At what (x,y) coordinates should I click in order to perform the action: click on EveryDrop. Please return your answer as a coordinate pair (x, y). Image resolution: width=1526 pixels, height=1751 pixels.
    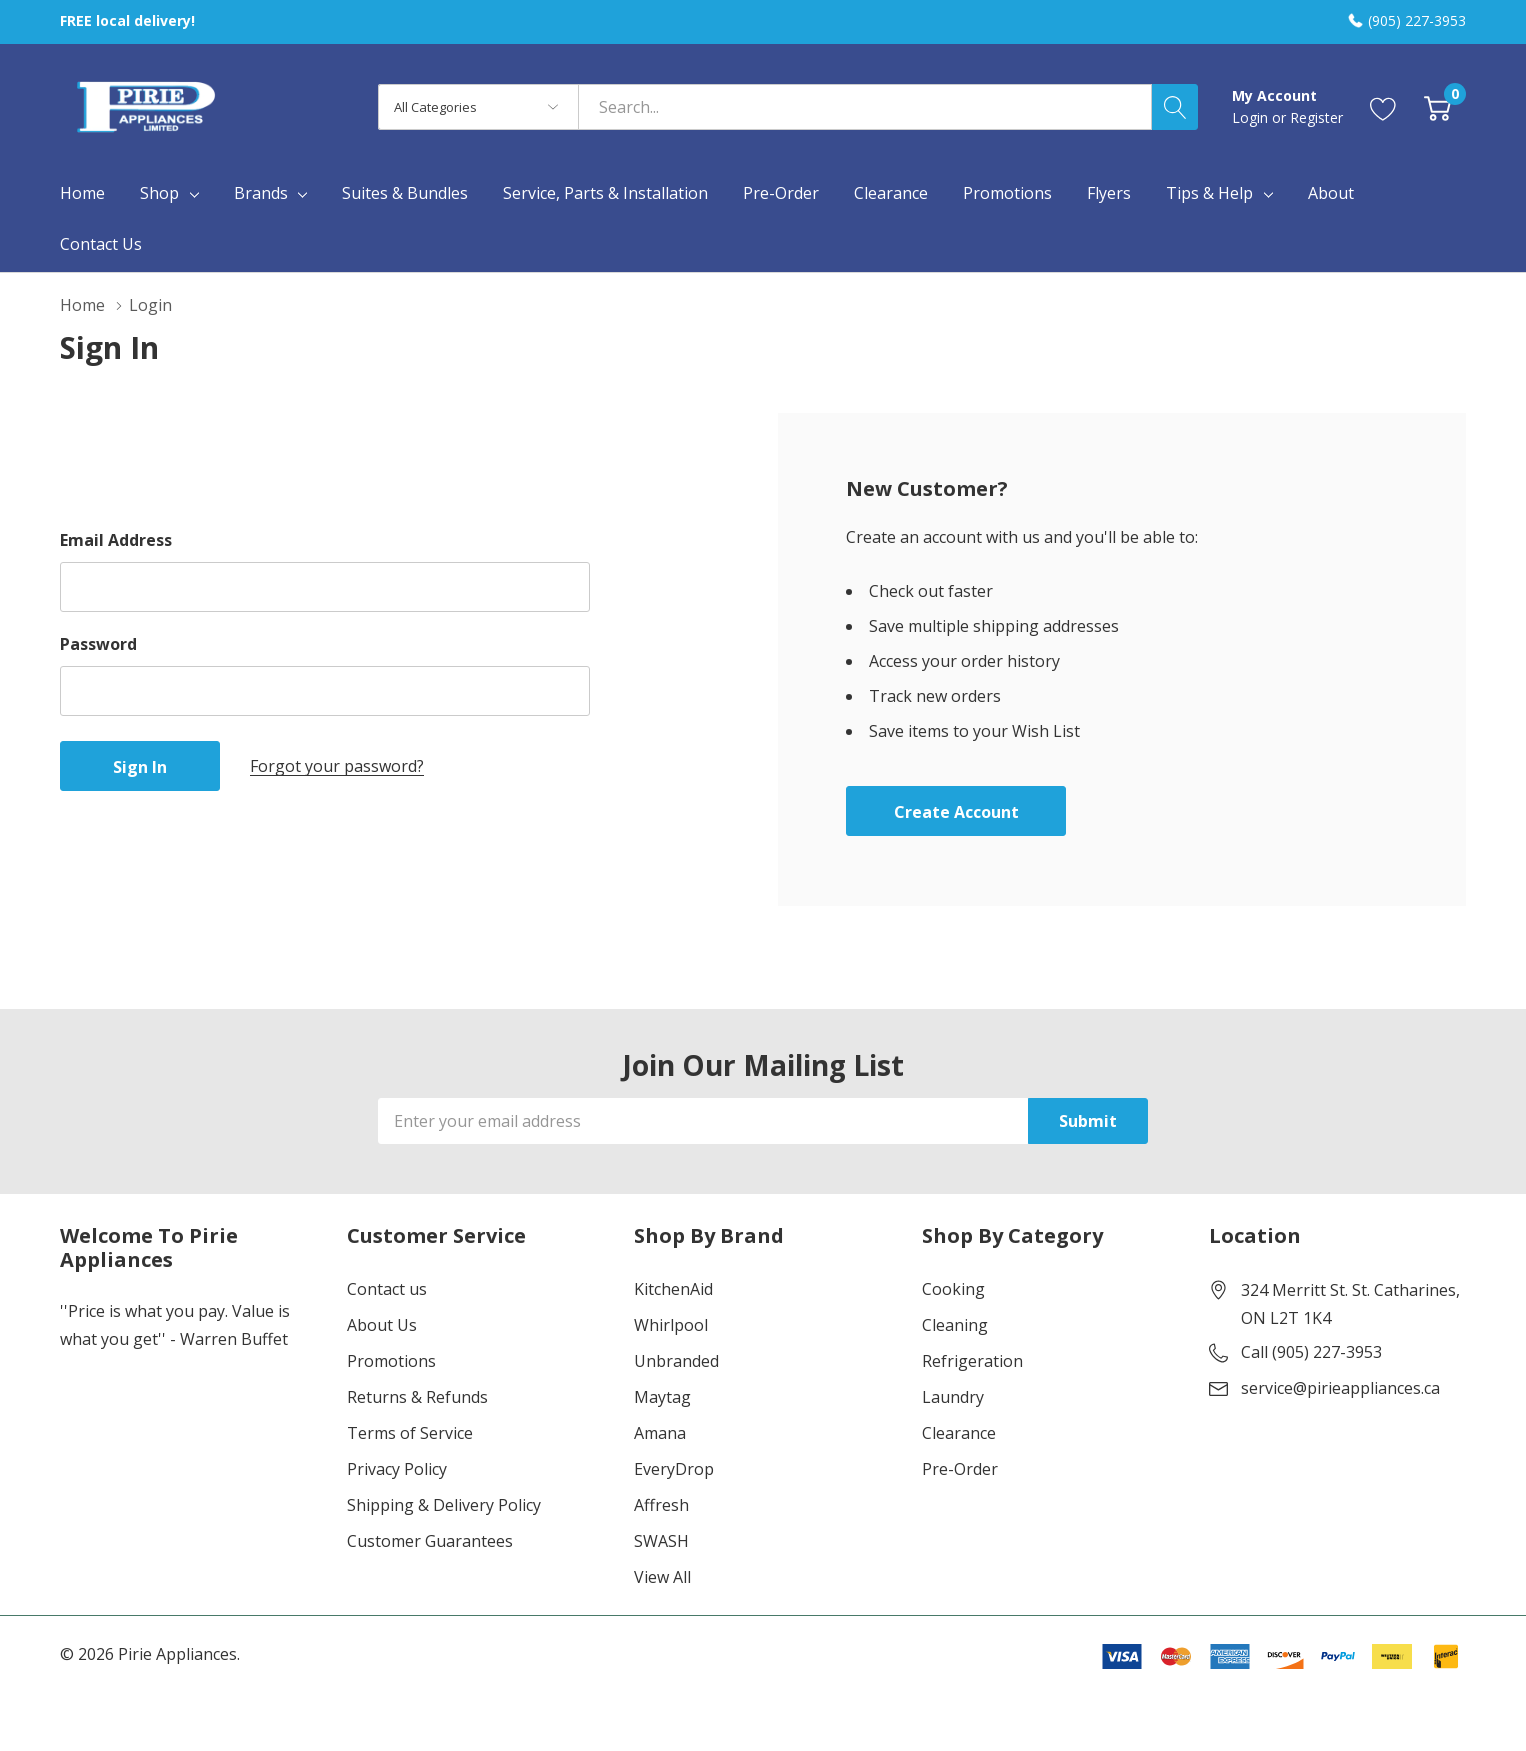
    Looking at the image, I should click on (674, 1469).